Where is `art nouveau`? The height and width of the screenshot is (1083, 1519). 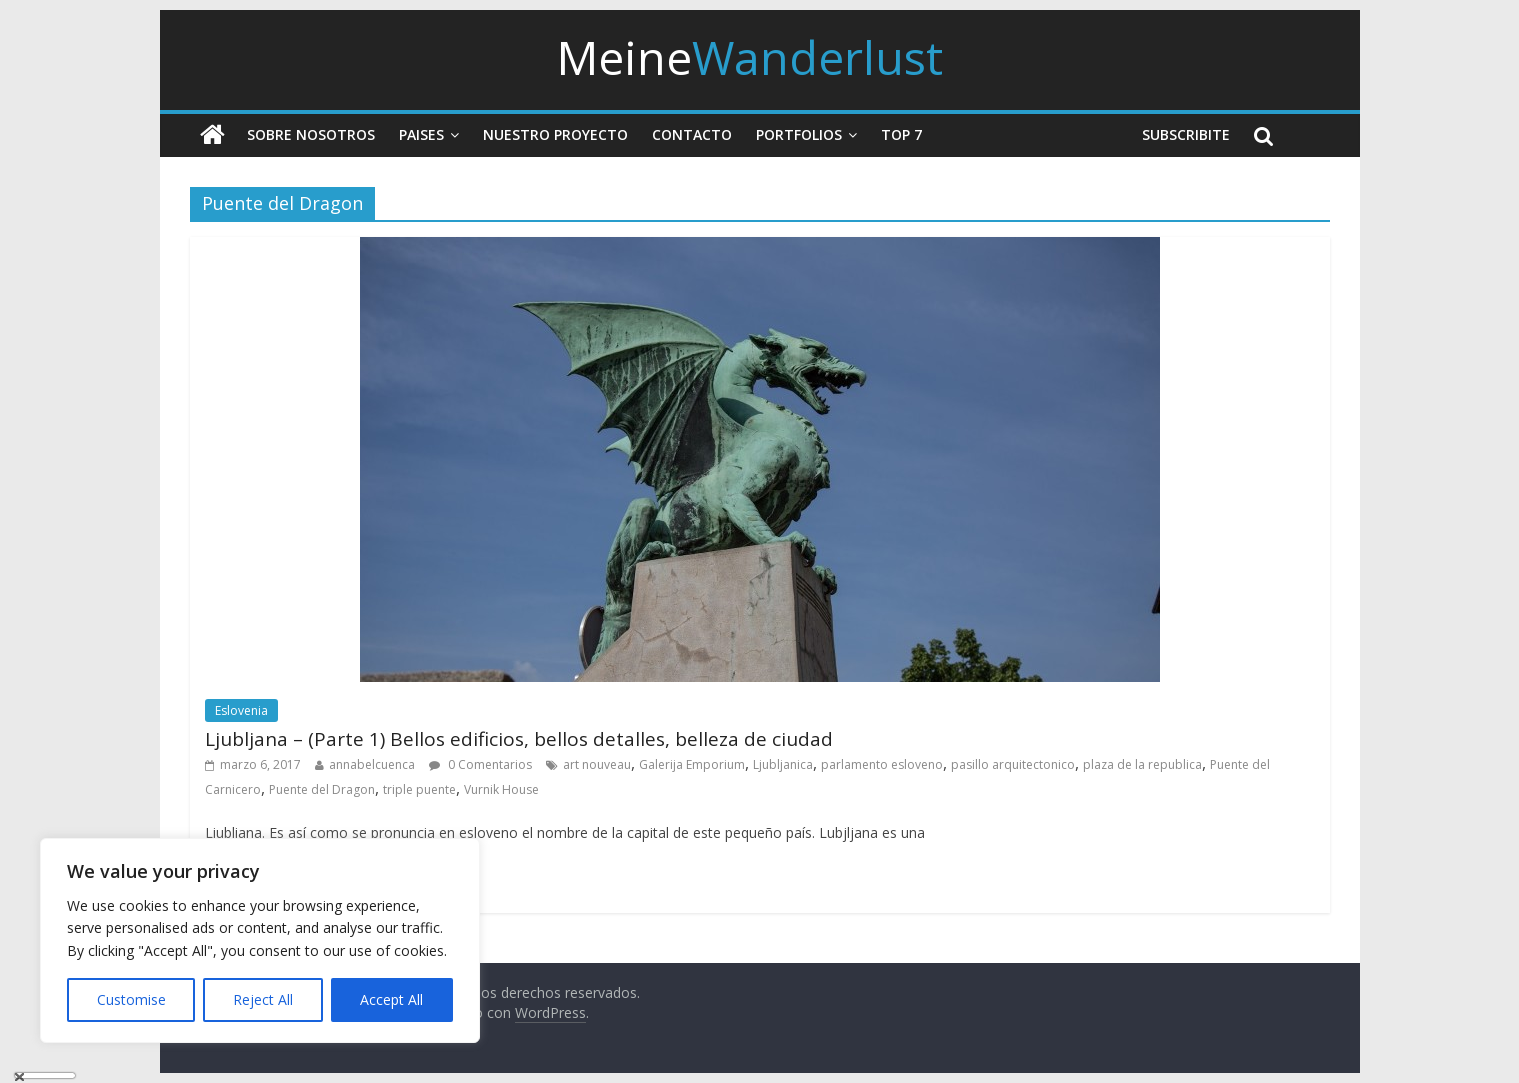 art nouveau is located at coordinates (597, 764).